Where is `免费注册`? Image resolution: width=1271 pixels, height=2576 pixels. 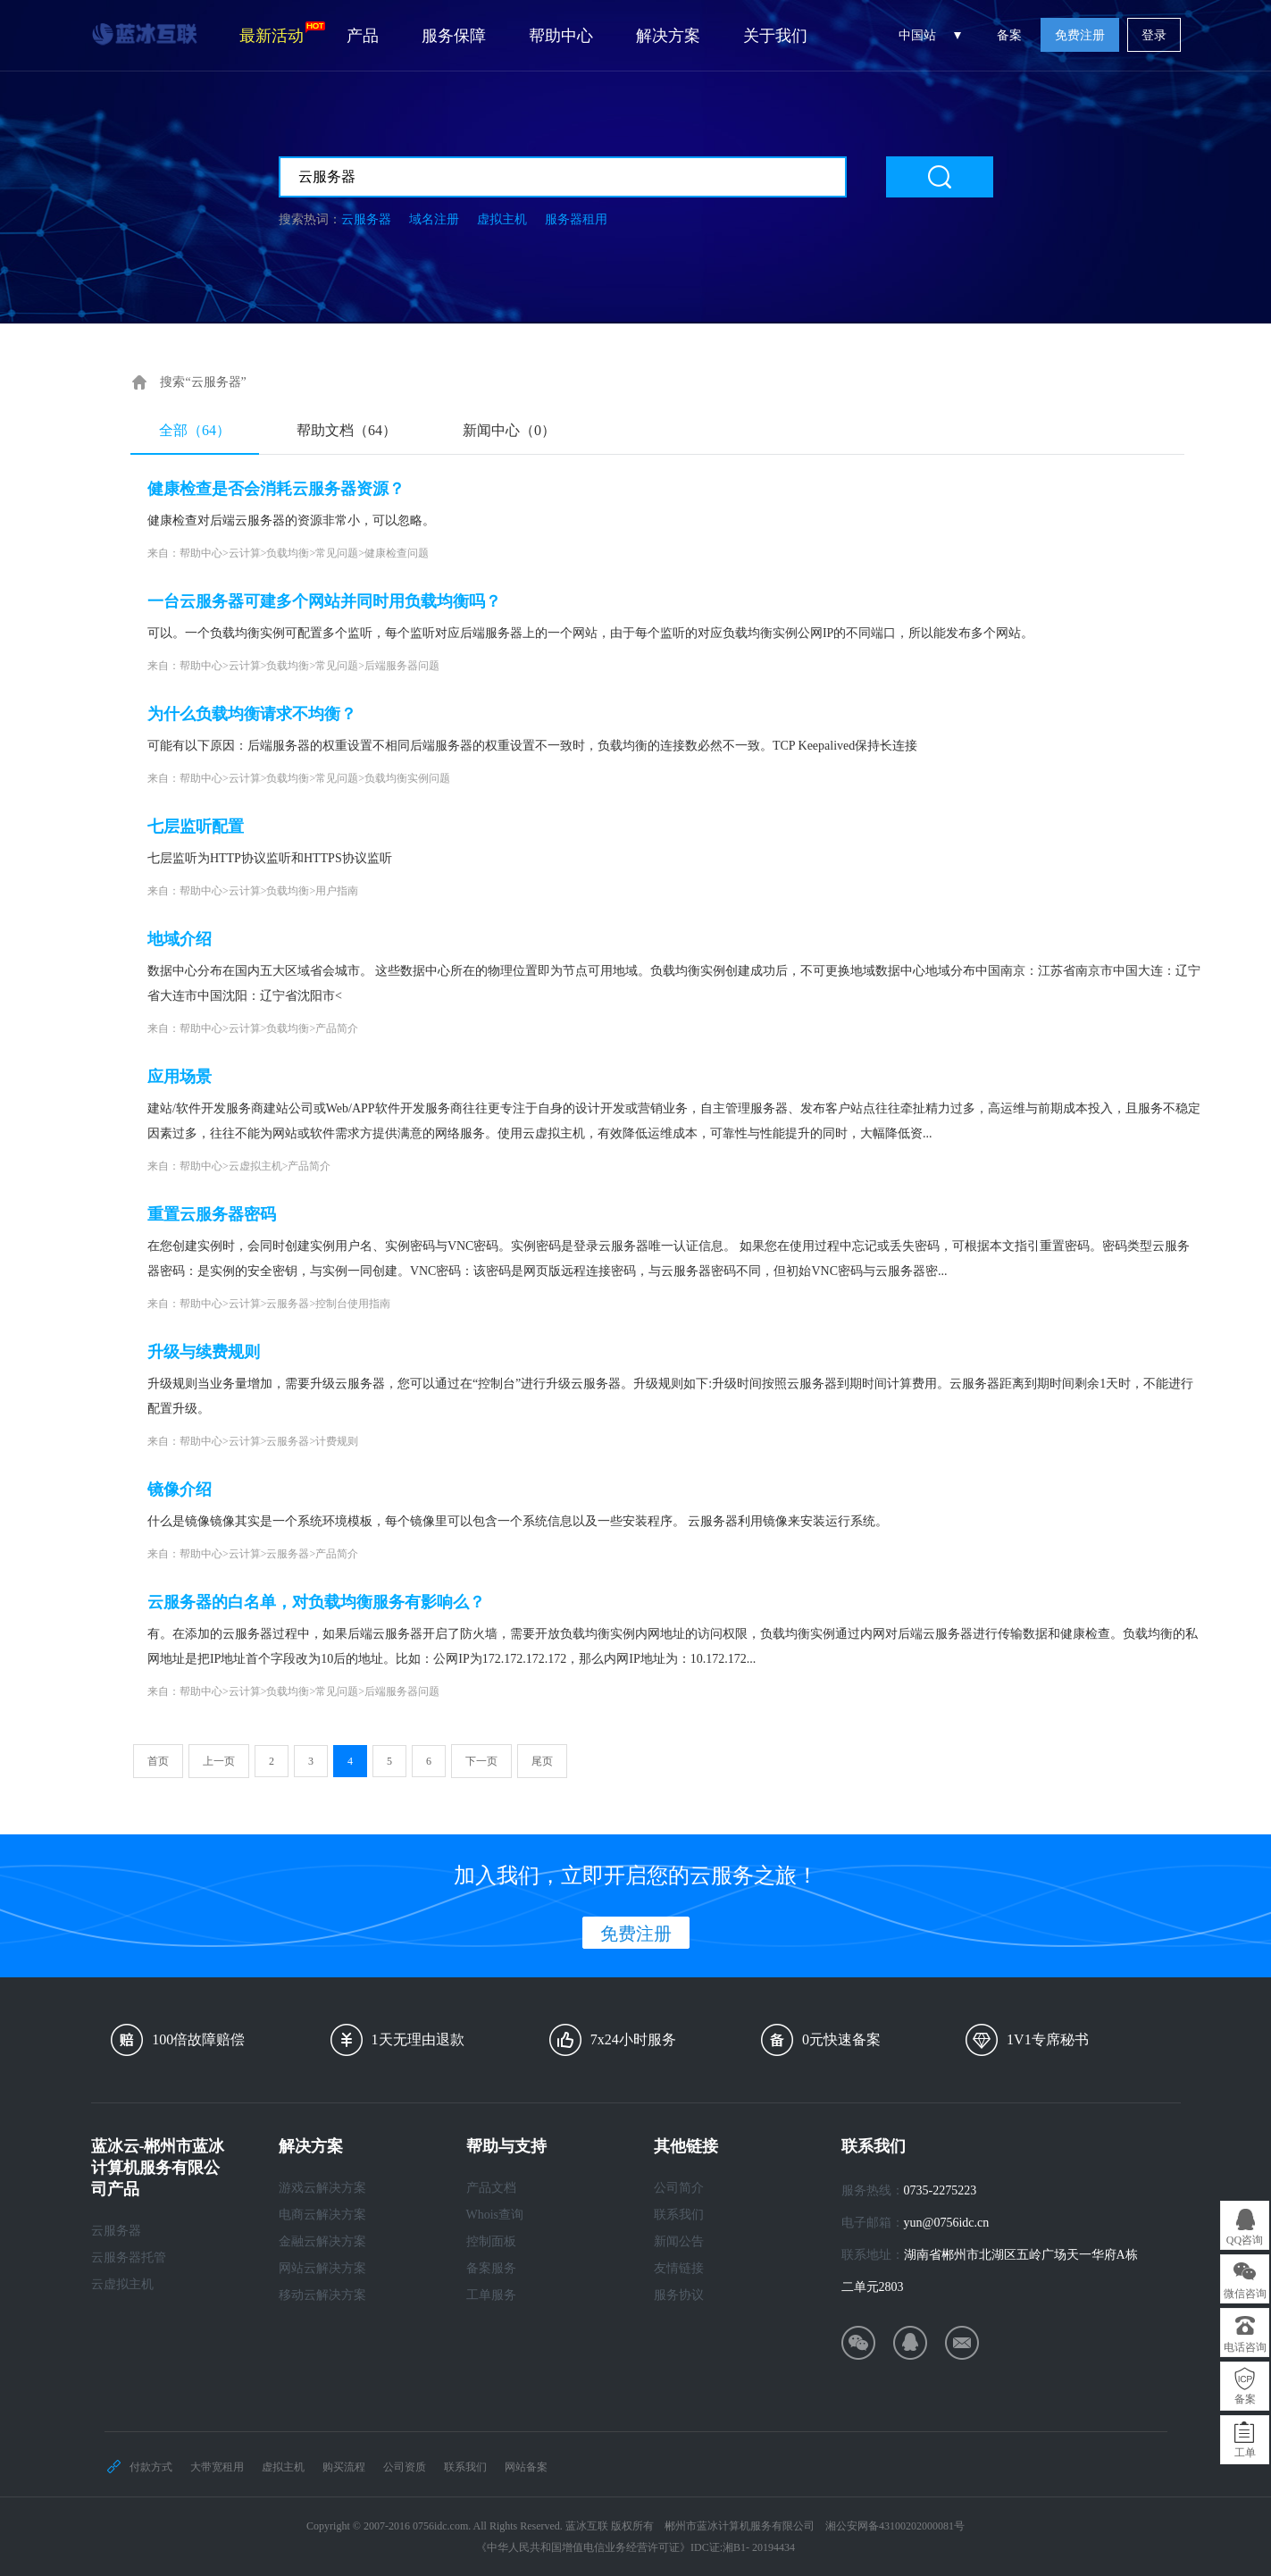
免费注册 is located at coordinates (1080, 35).